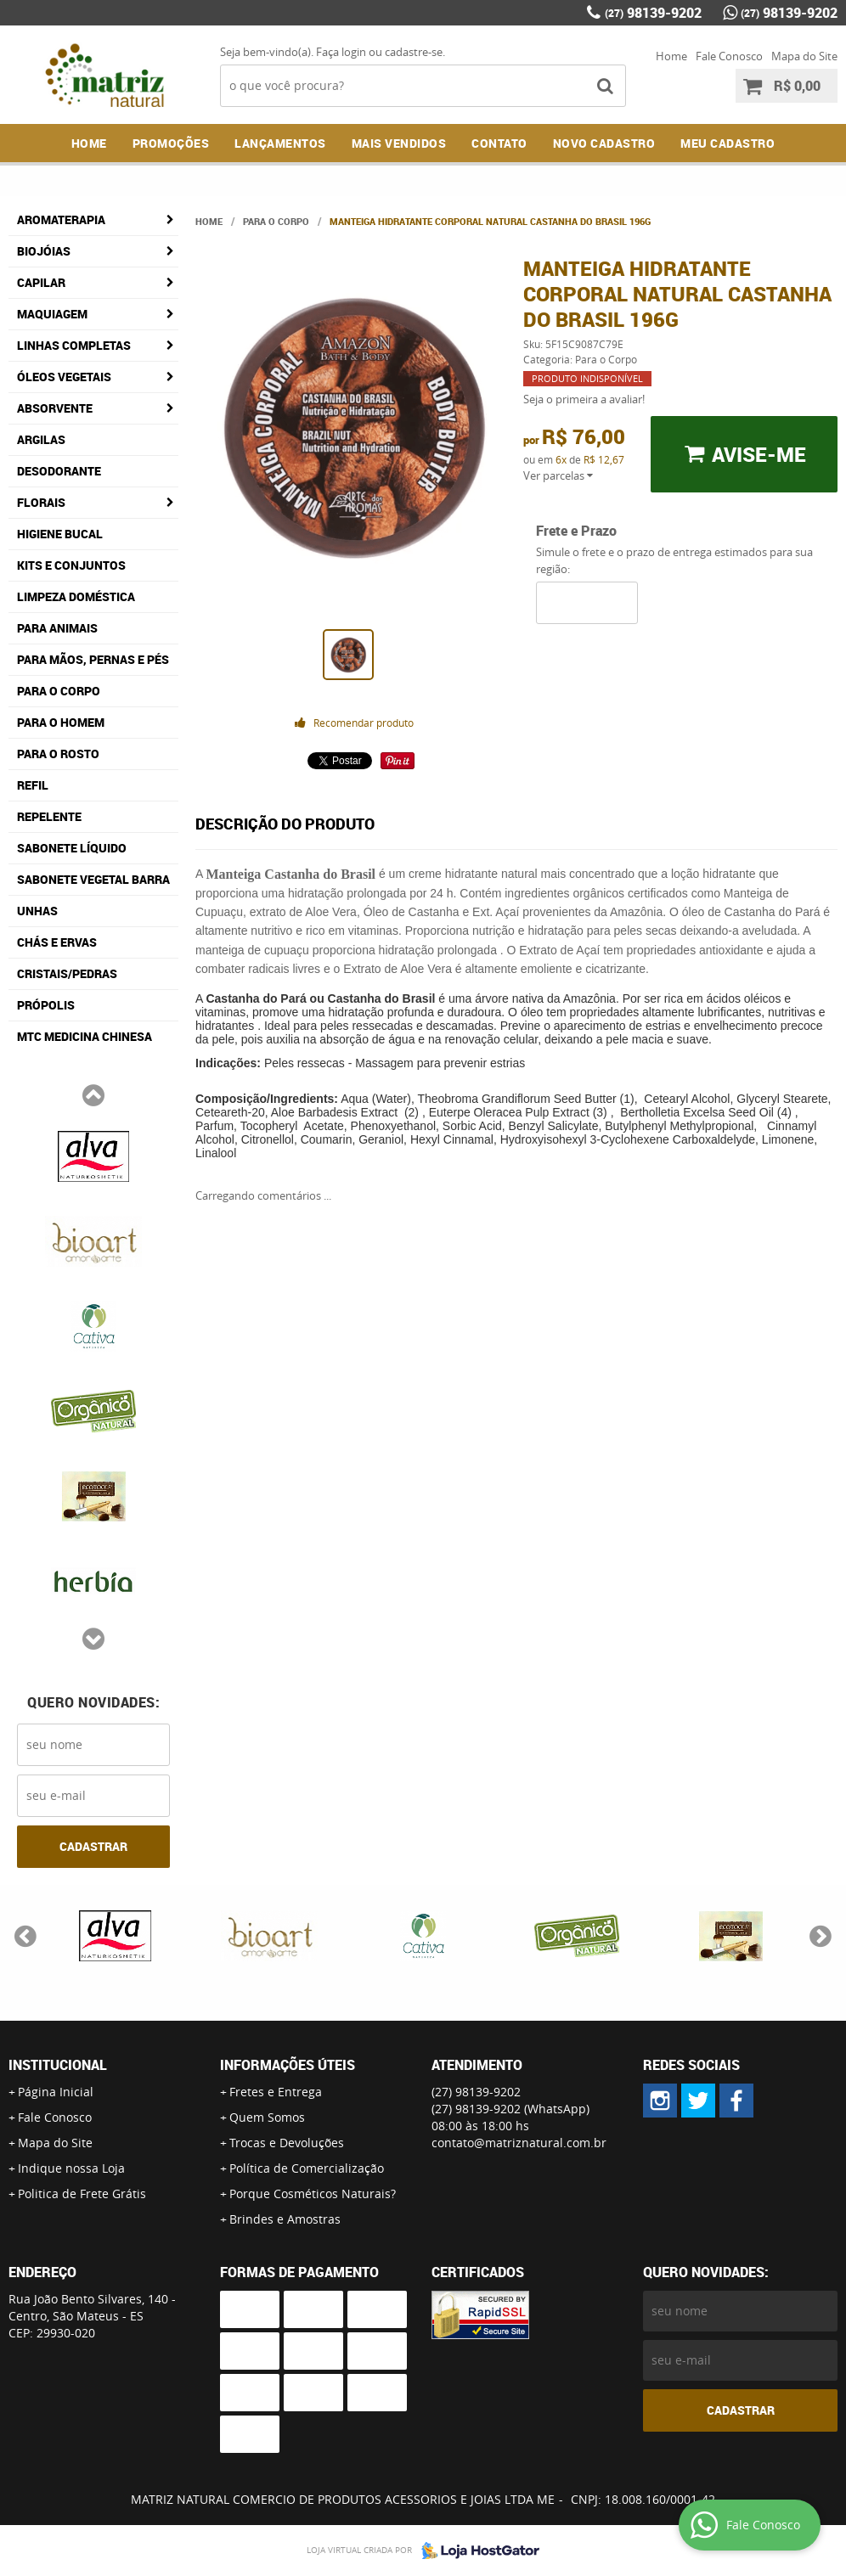 Image resolution: width=846 pixels, height=2576 pixels. What do you see at coordinates (41, 502) in the screenshot?
I see `Florais` at bounding box center [41, 502].